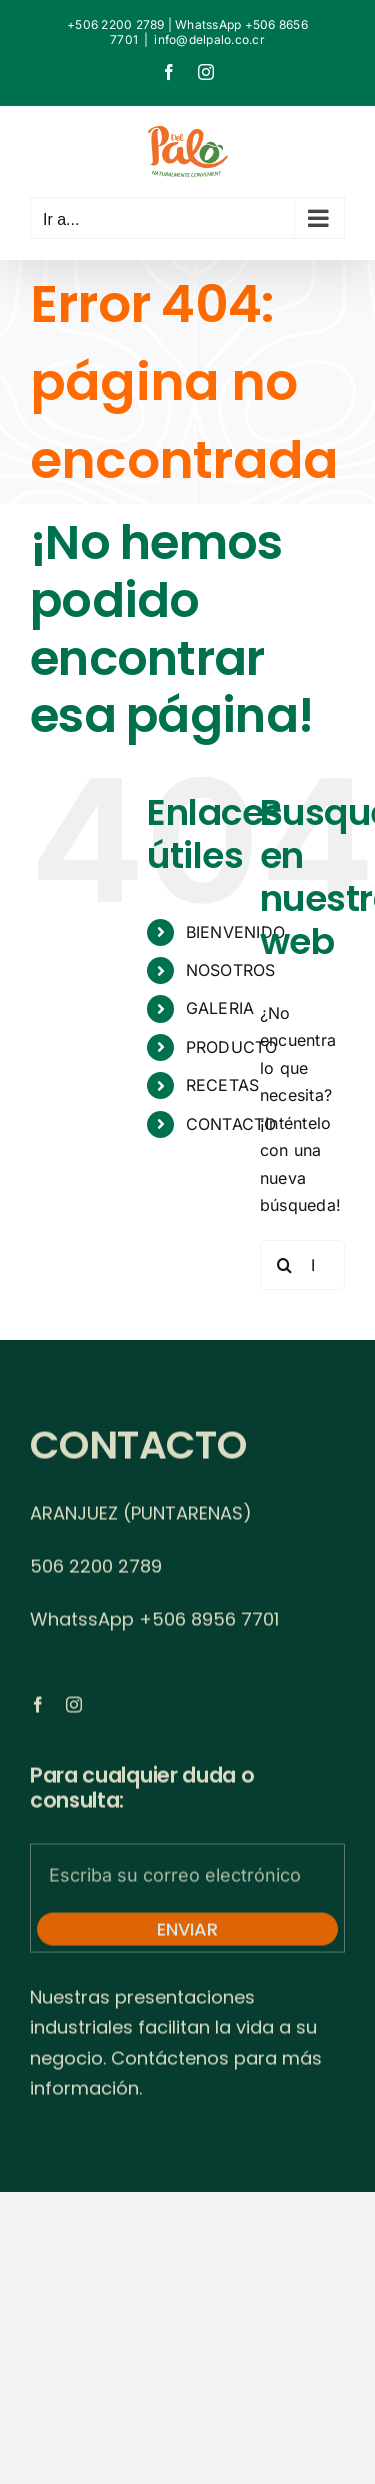 The width and height of the screenshot is (375, 2484). I want to click on CONTACTO, so click(231, 1124).